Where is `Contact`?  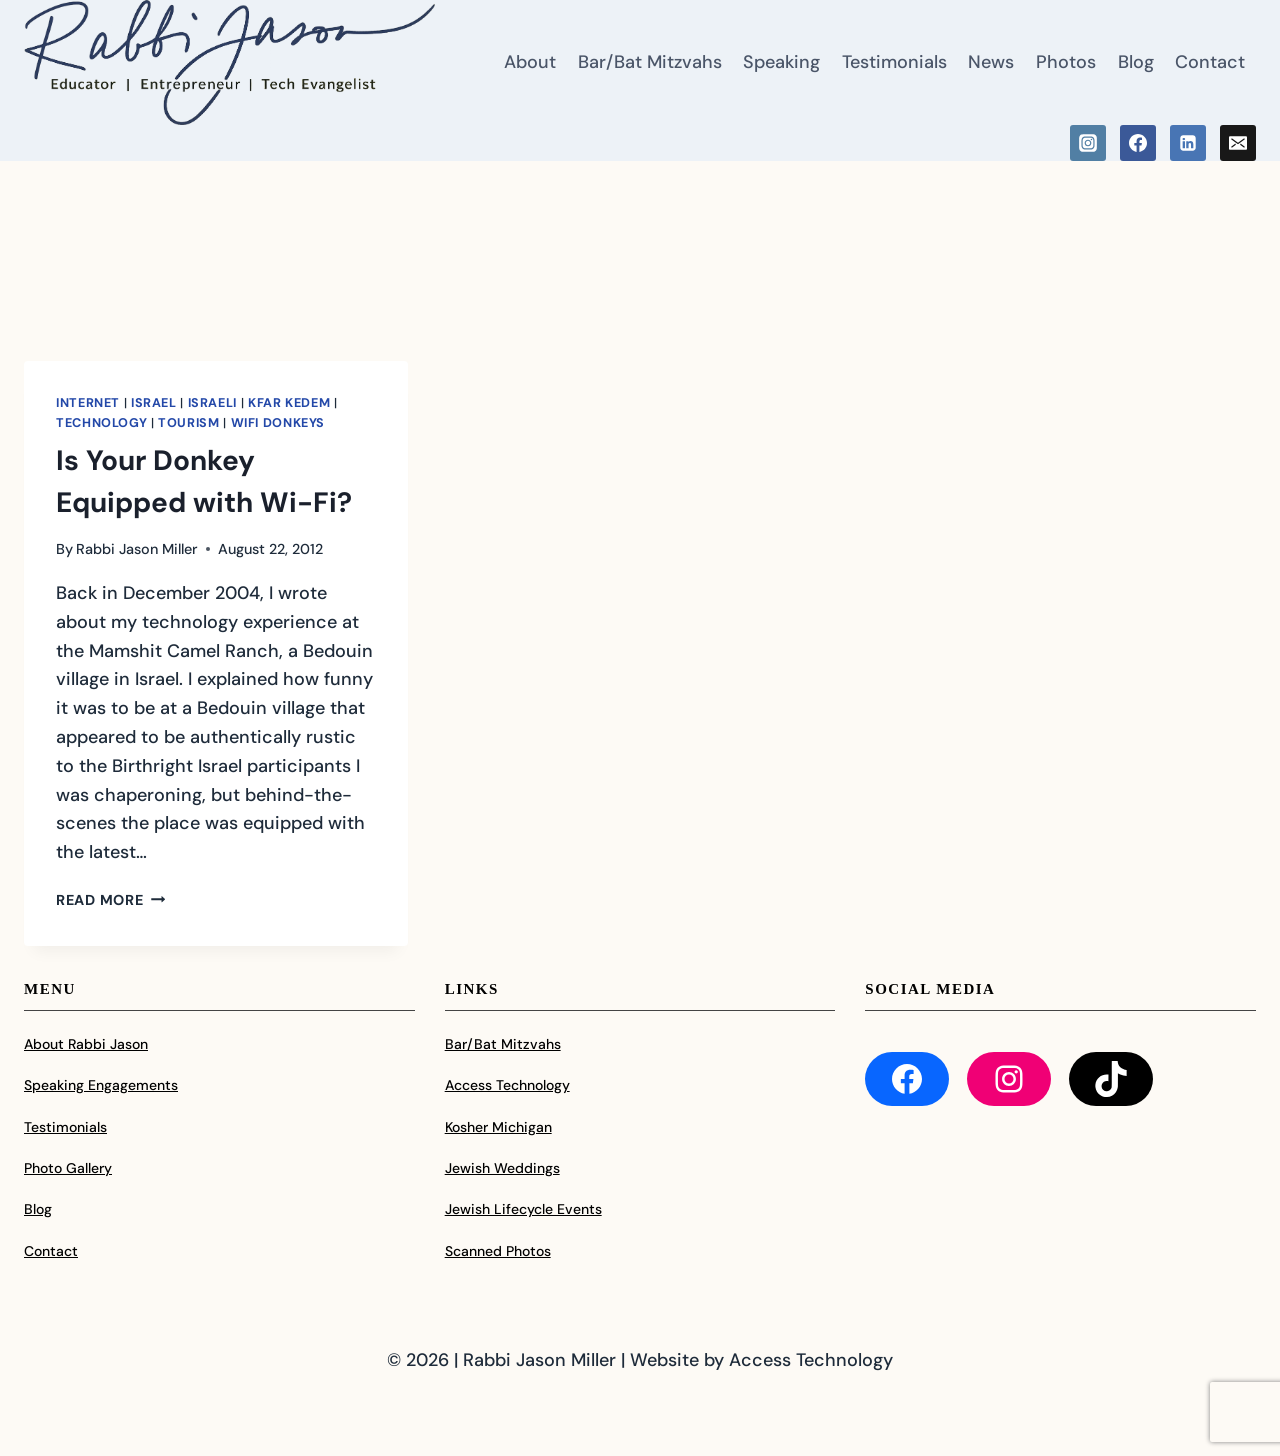
Contact is located at coordinates (1210, 62).